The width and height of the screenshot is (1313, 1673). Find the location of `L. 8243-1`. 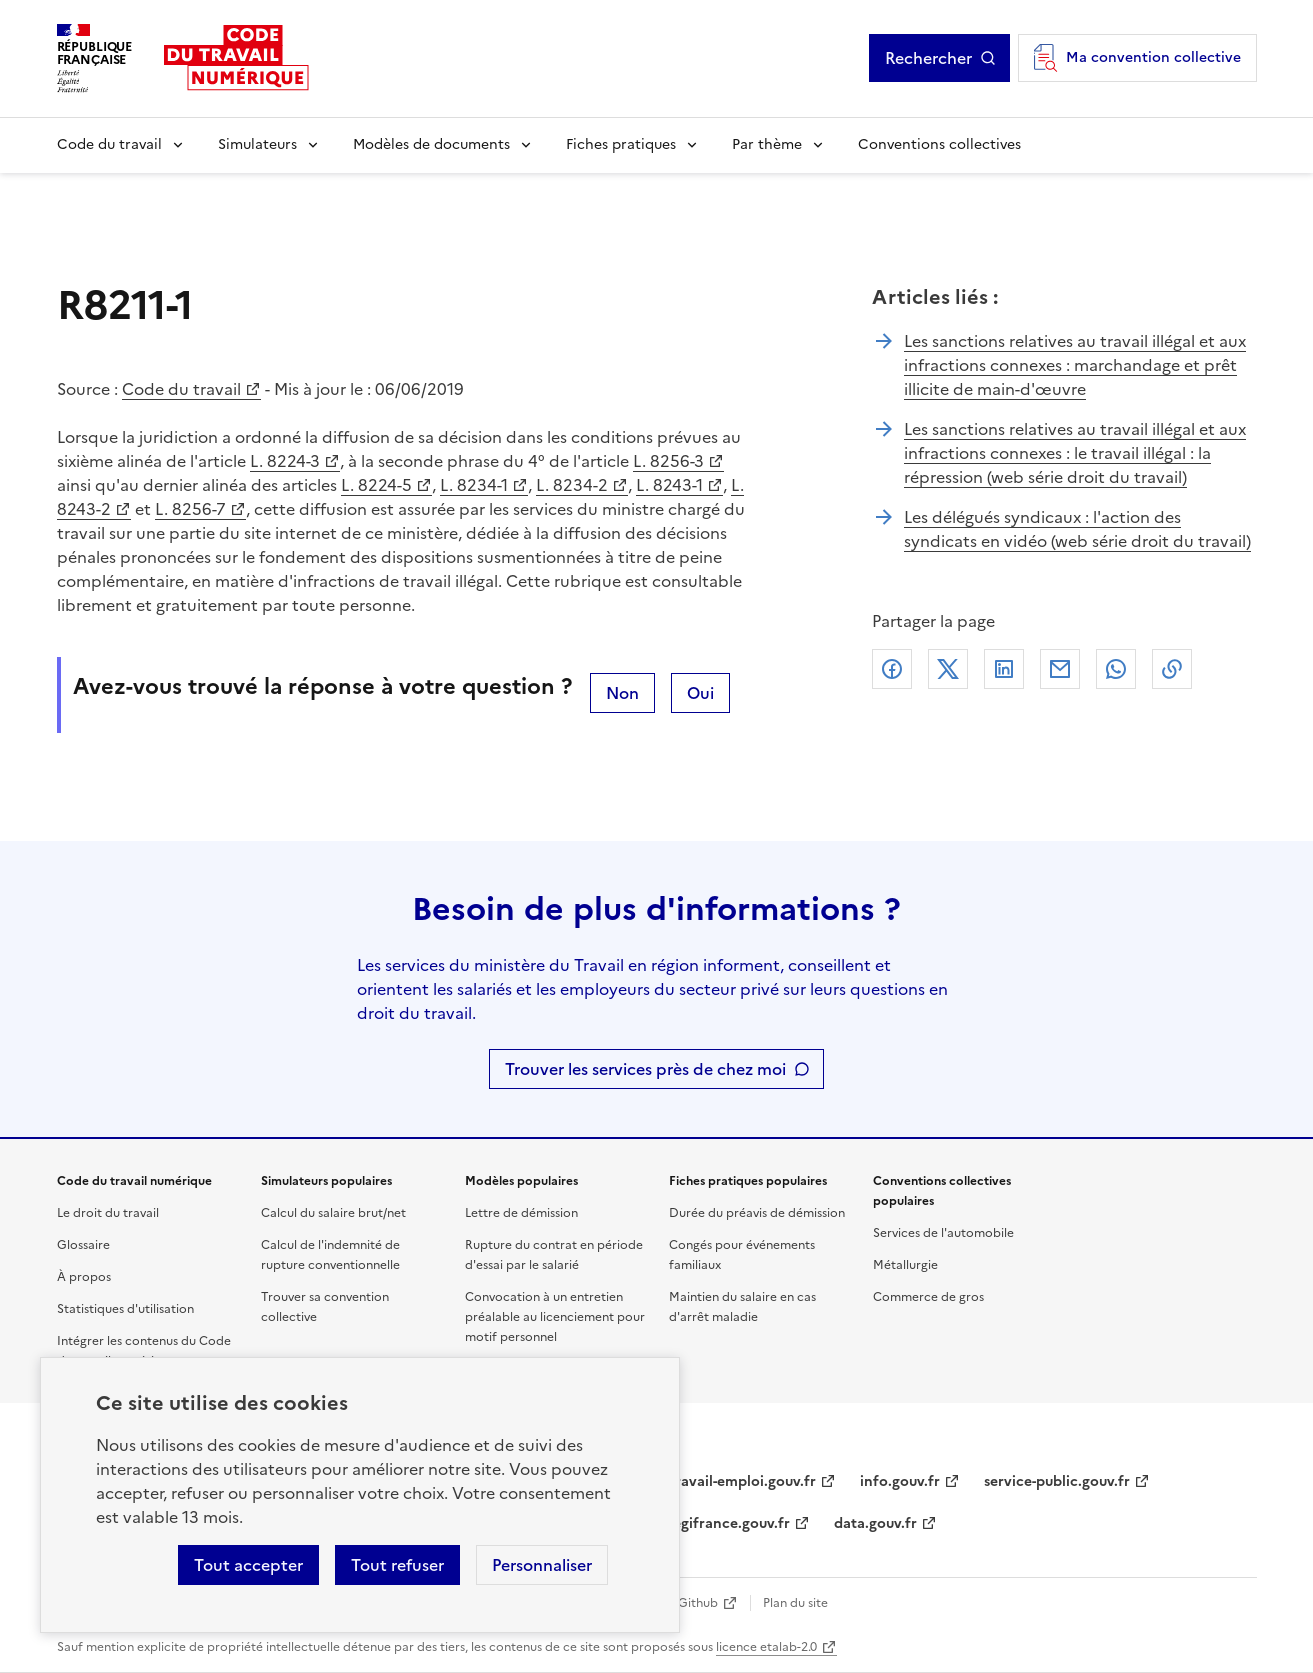

L. 8243-1 is located at coordinates (669, 485).